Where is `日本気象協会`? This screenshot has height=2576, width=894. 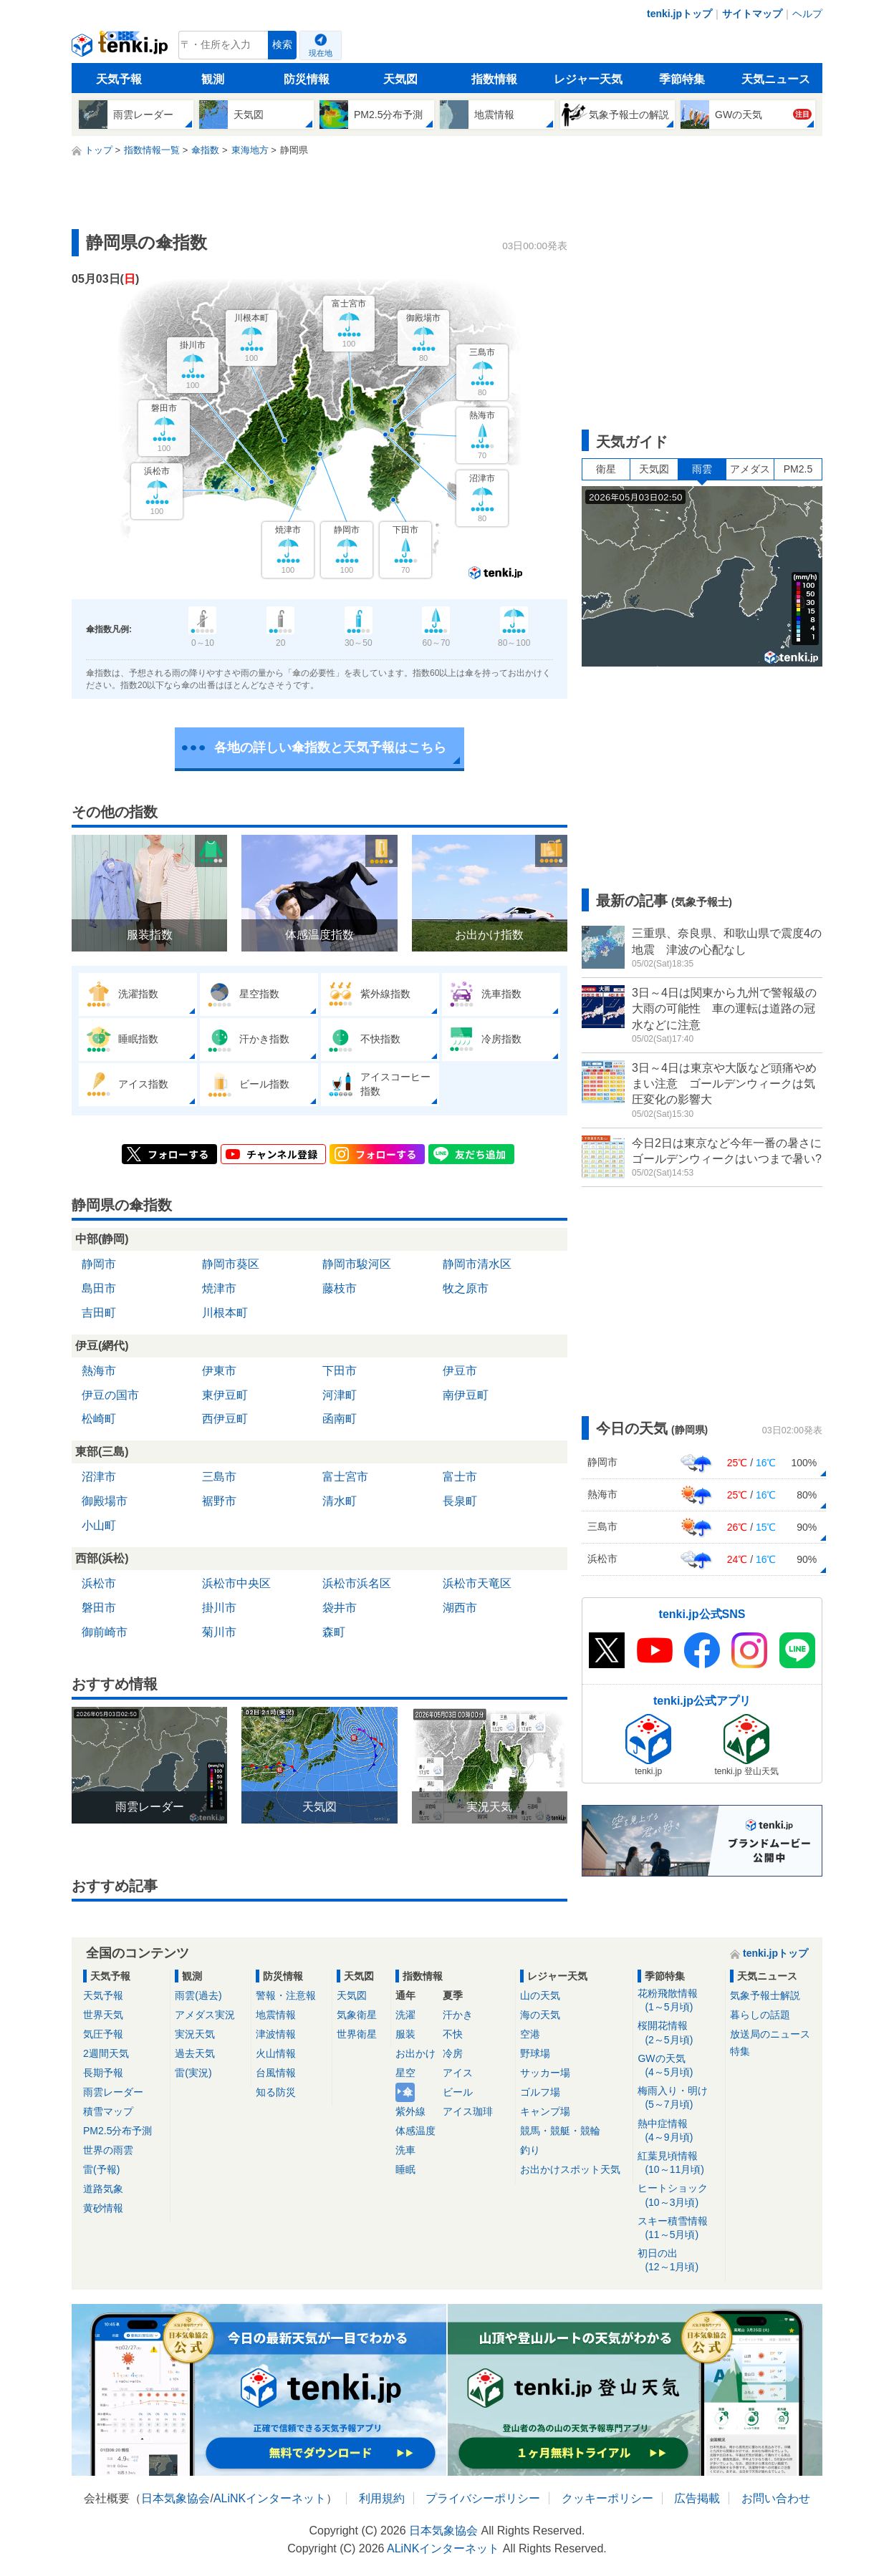
日本気象協会 is located at coordinates (175, 2498).